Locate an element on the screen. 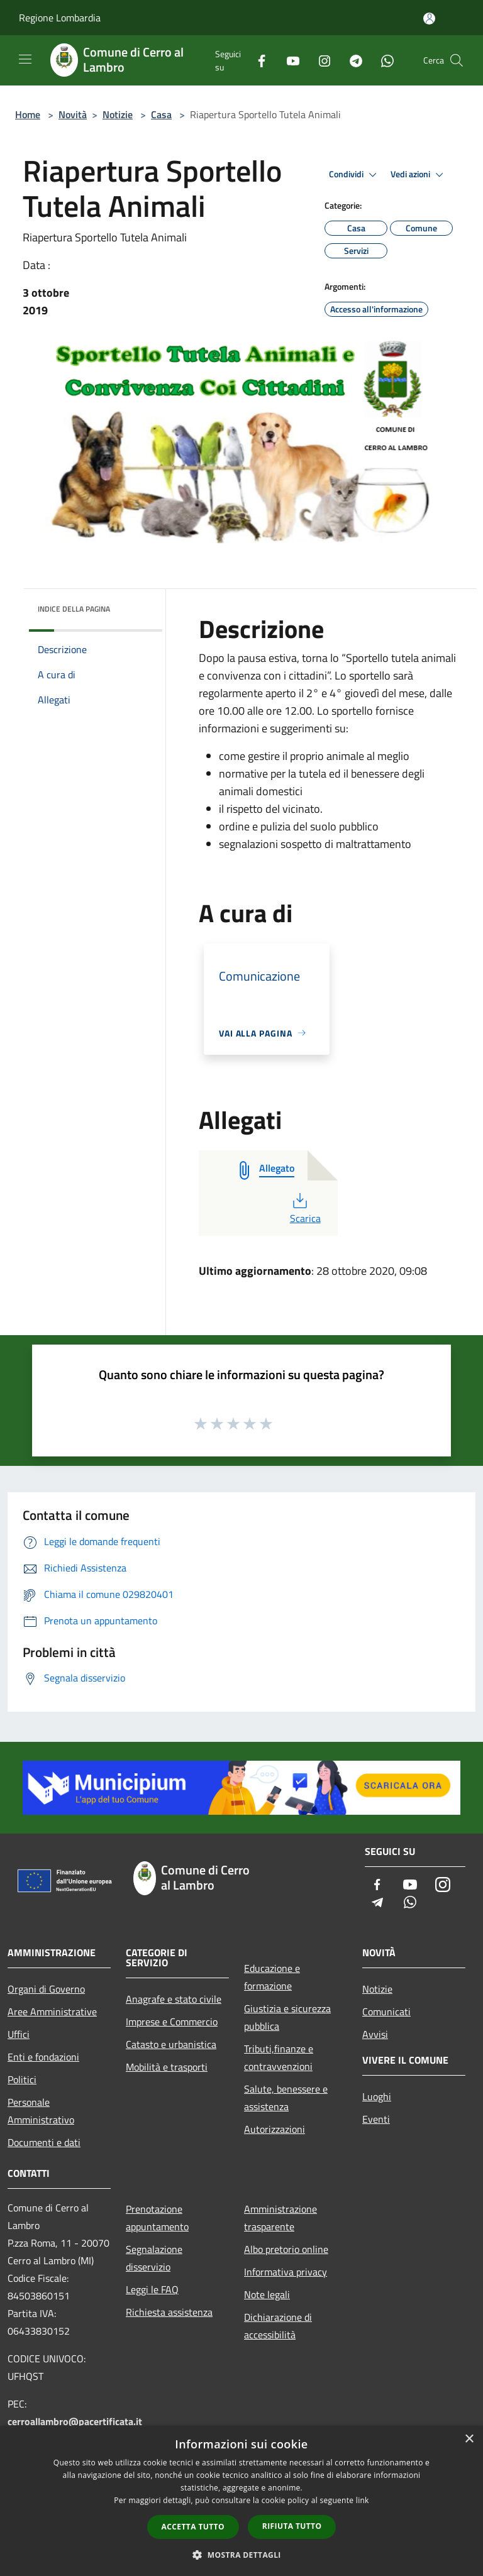 The width and height of the screenshot is (483, 2576). Novità is located at coordinates (72, 114).